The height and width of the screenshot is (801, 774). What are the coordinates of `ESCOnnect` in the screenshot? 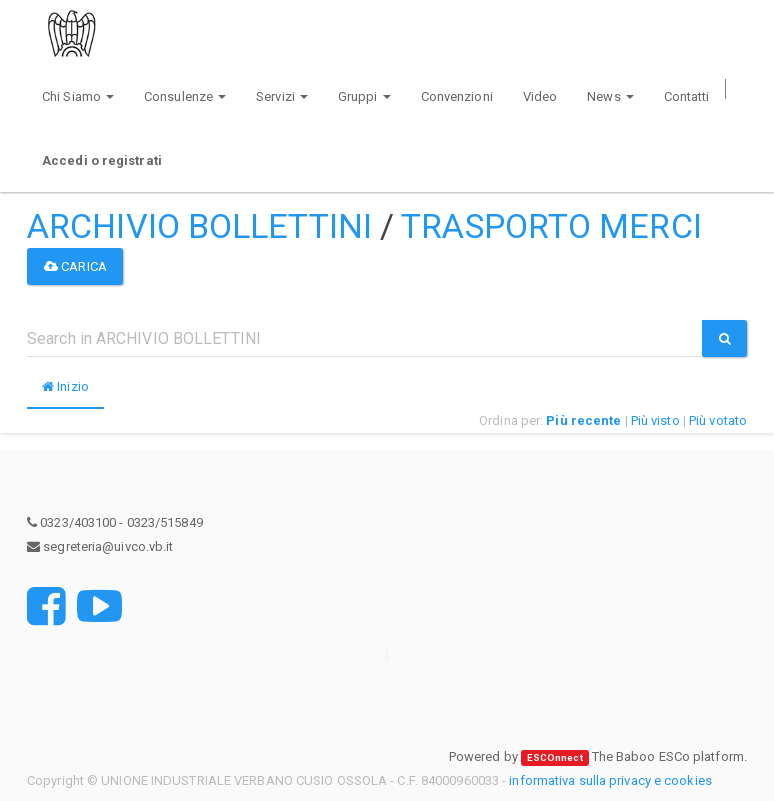 It's located at (555, 757).